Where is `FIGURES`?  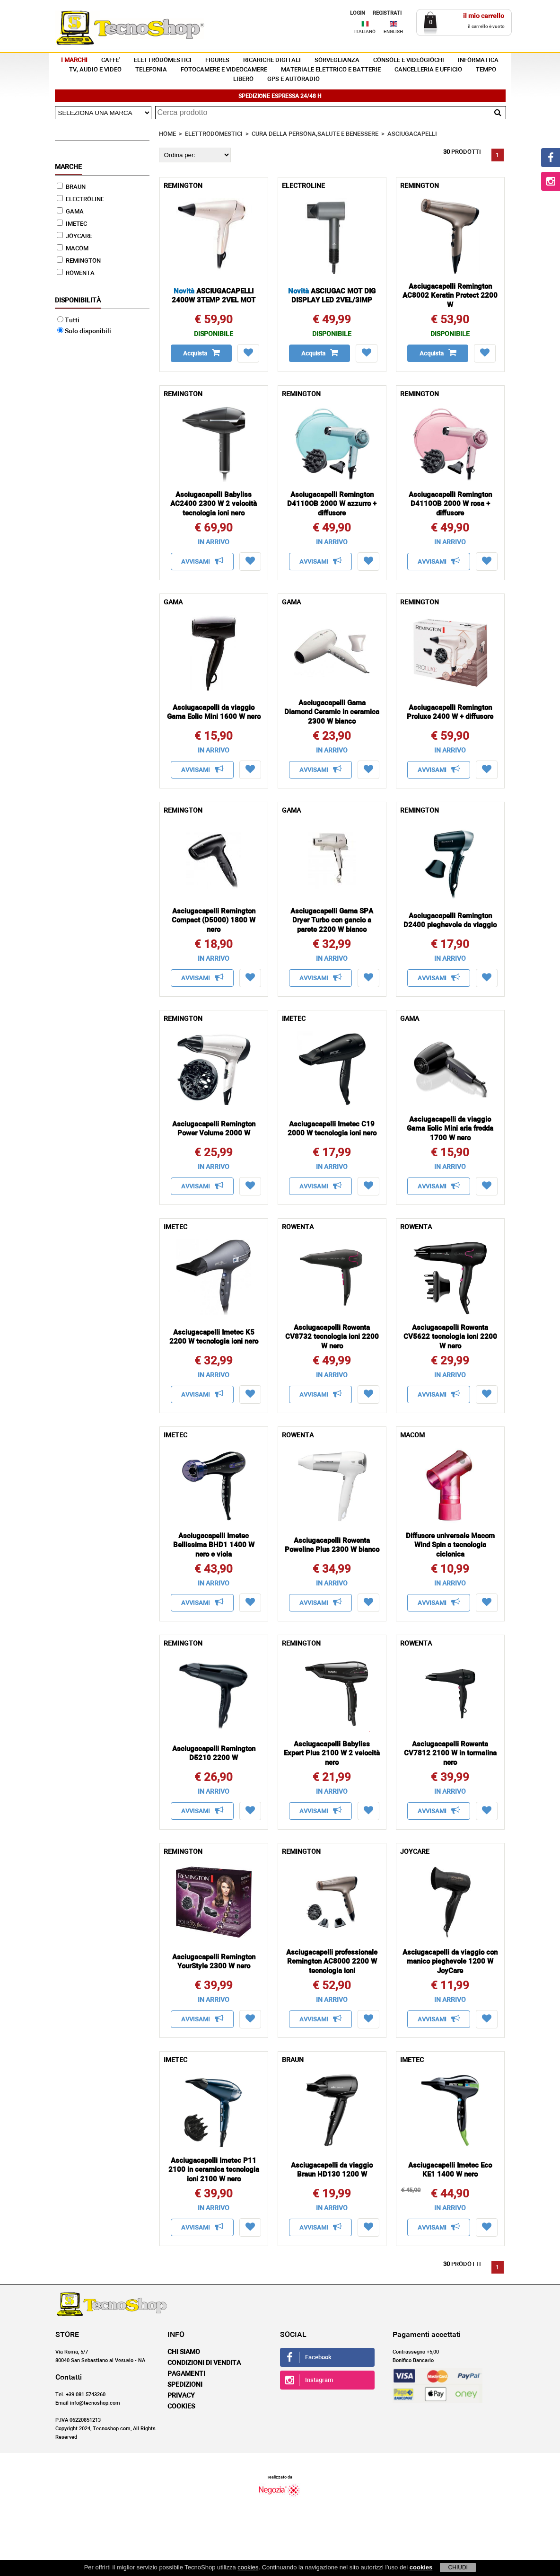 FIGURES is located at coordinates (217, 60).